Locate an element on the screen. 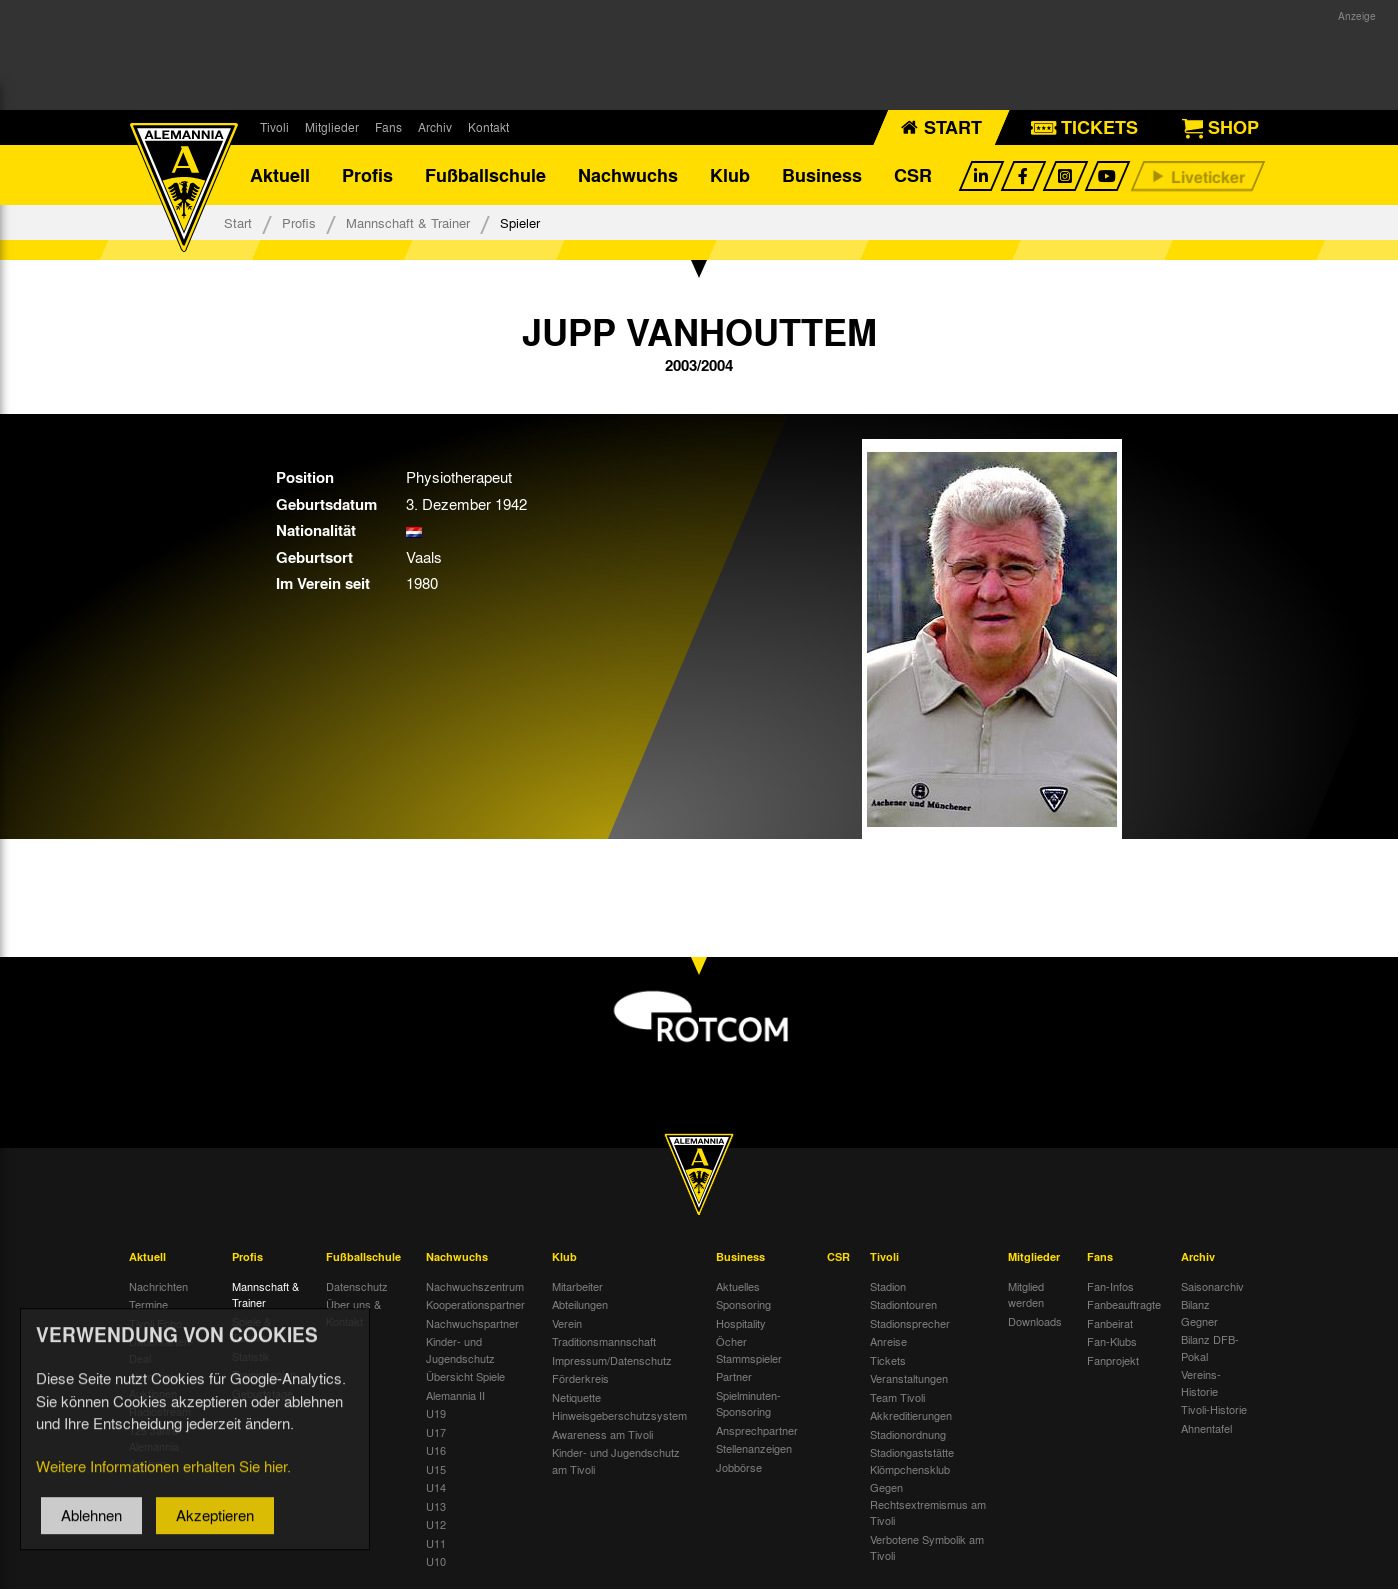 Image resolution: width=1398 pixels, height=1589 pixels. Mannschaft & Trainer is located at coordinates (408, 222).